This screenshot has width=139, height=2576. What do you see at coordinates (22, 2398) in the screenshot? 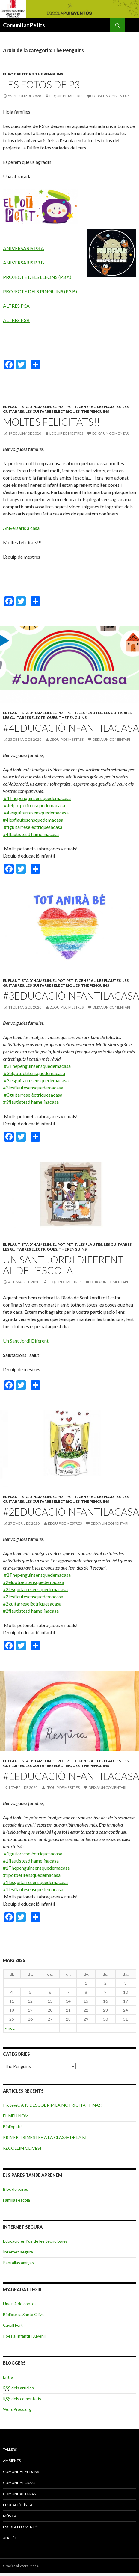
I see `dels comentaris` at bounding box center [22, 2398].